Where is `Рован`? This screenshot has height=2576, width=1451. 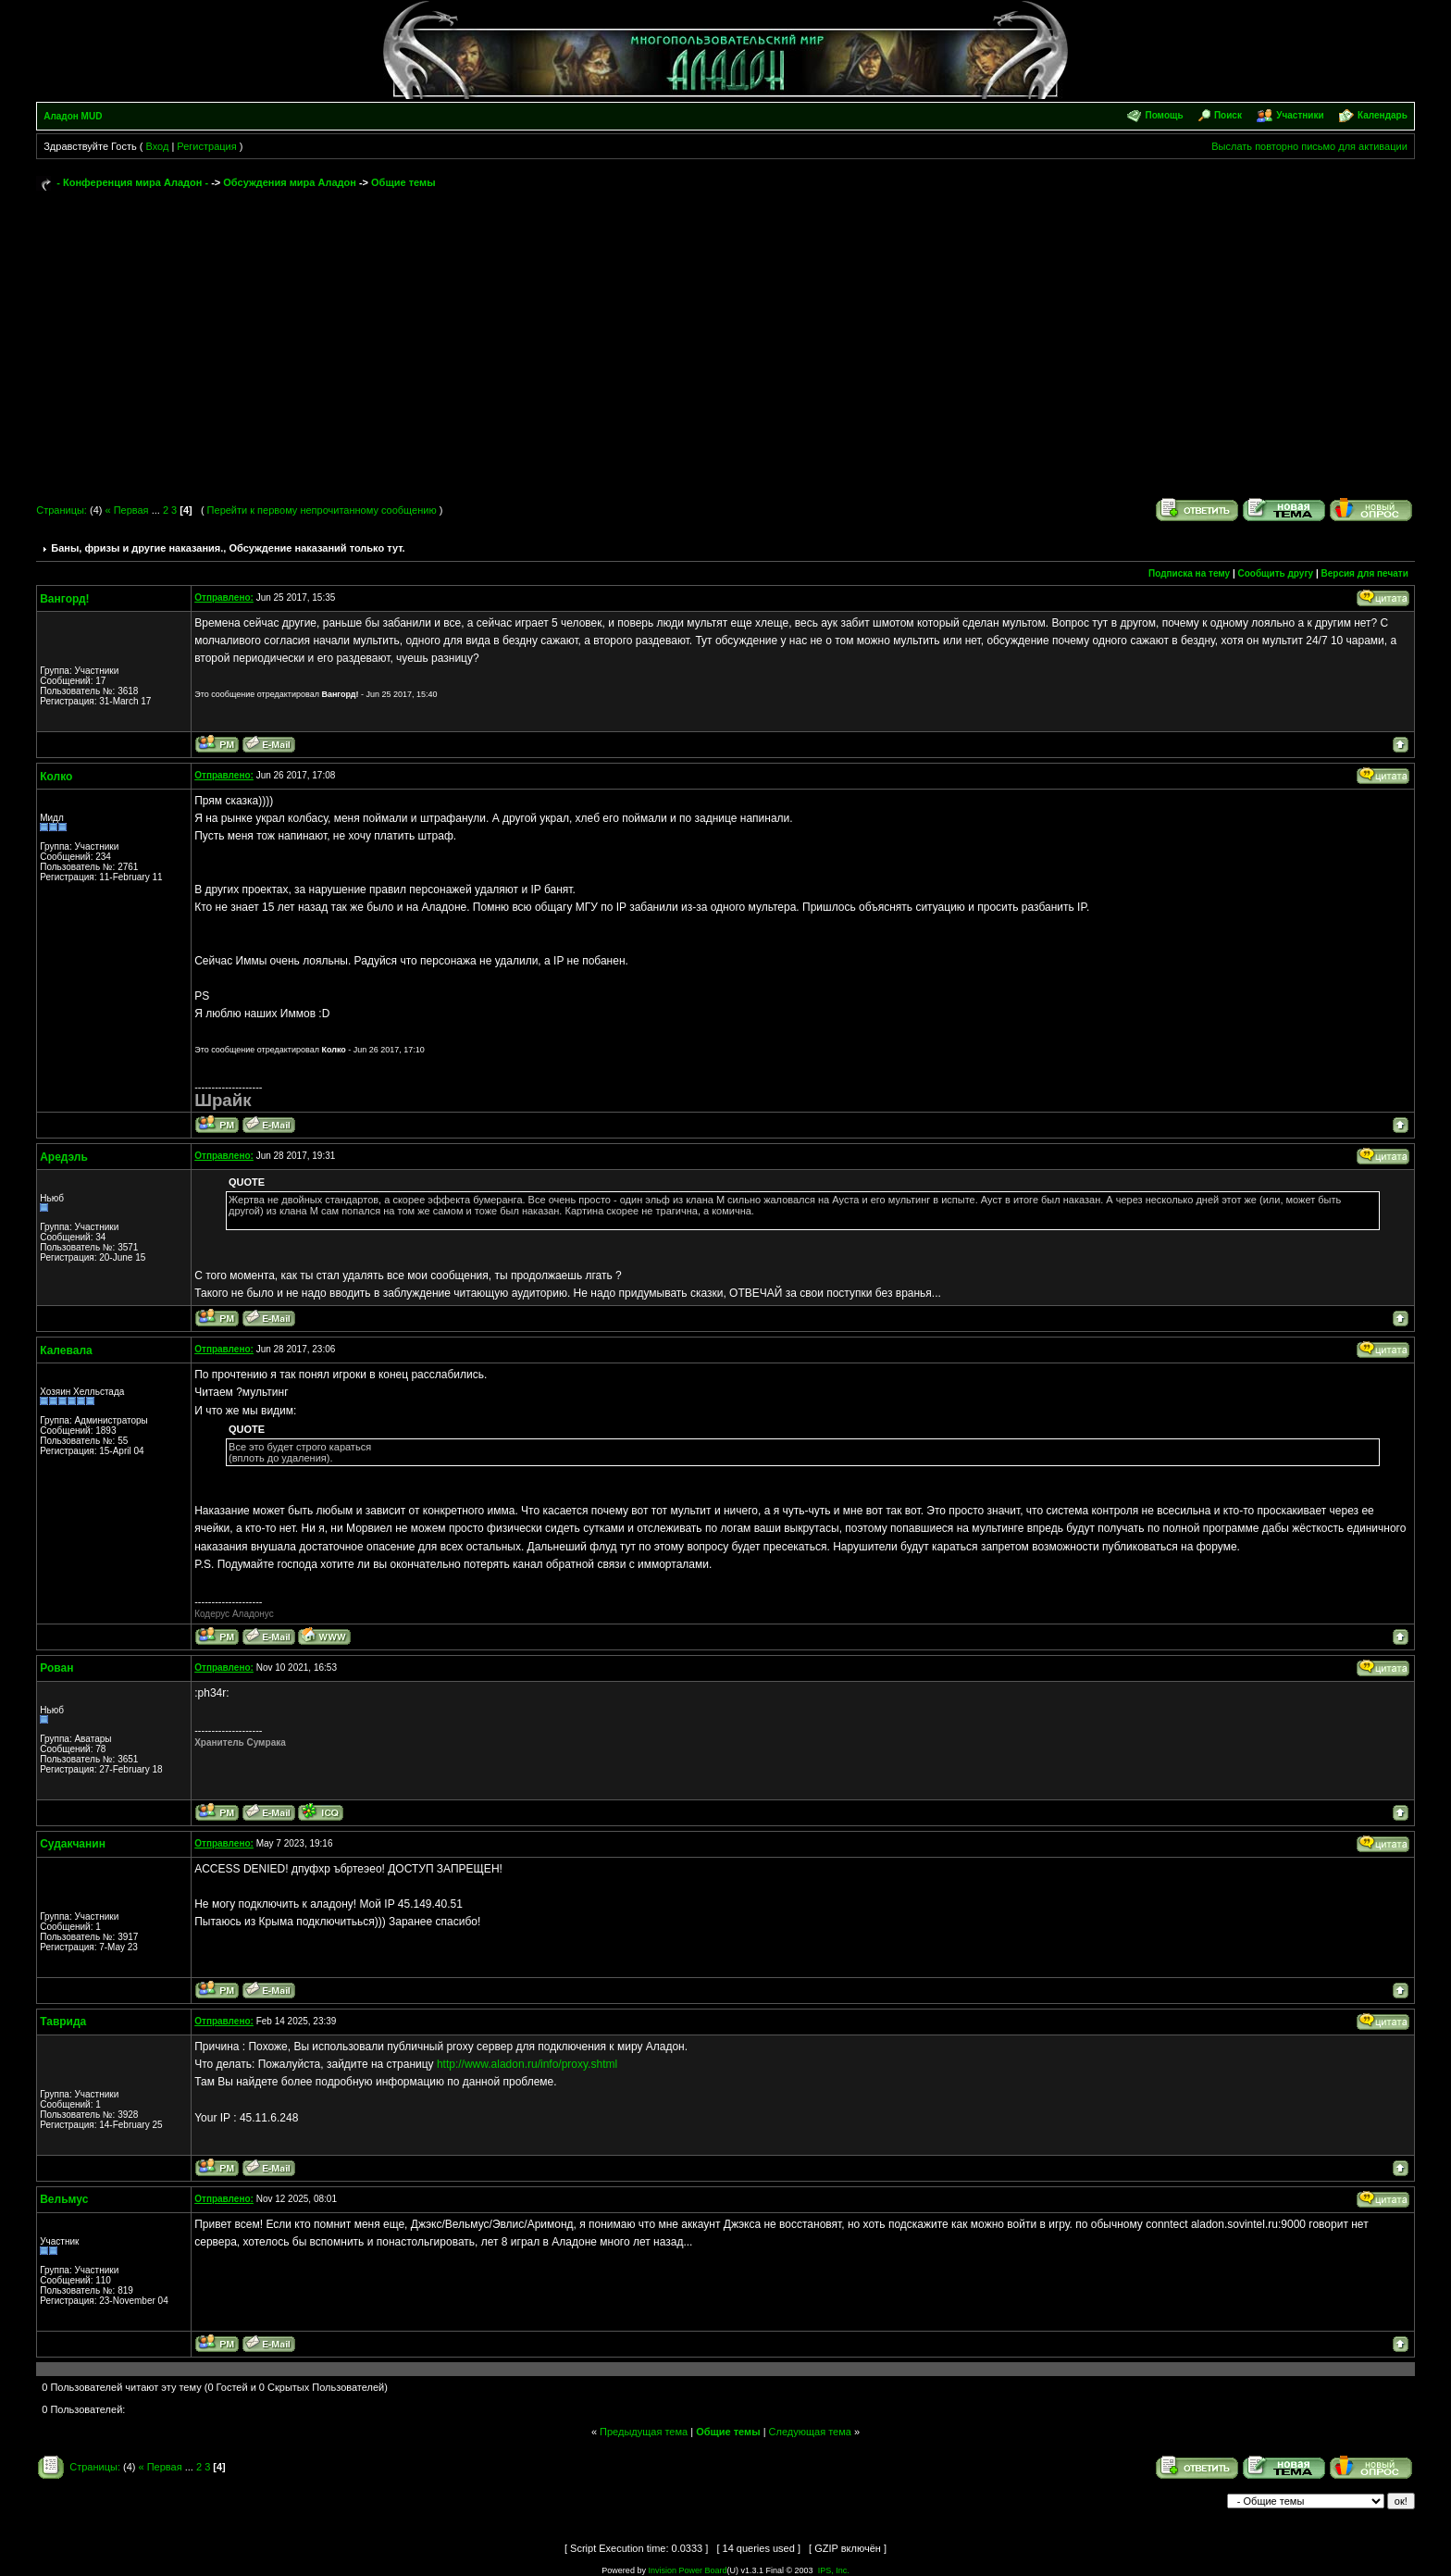
Рован is located at coordinates (56, 1667).